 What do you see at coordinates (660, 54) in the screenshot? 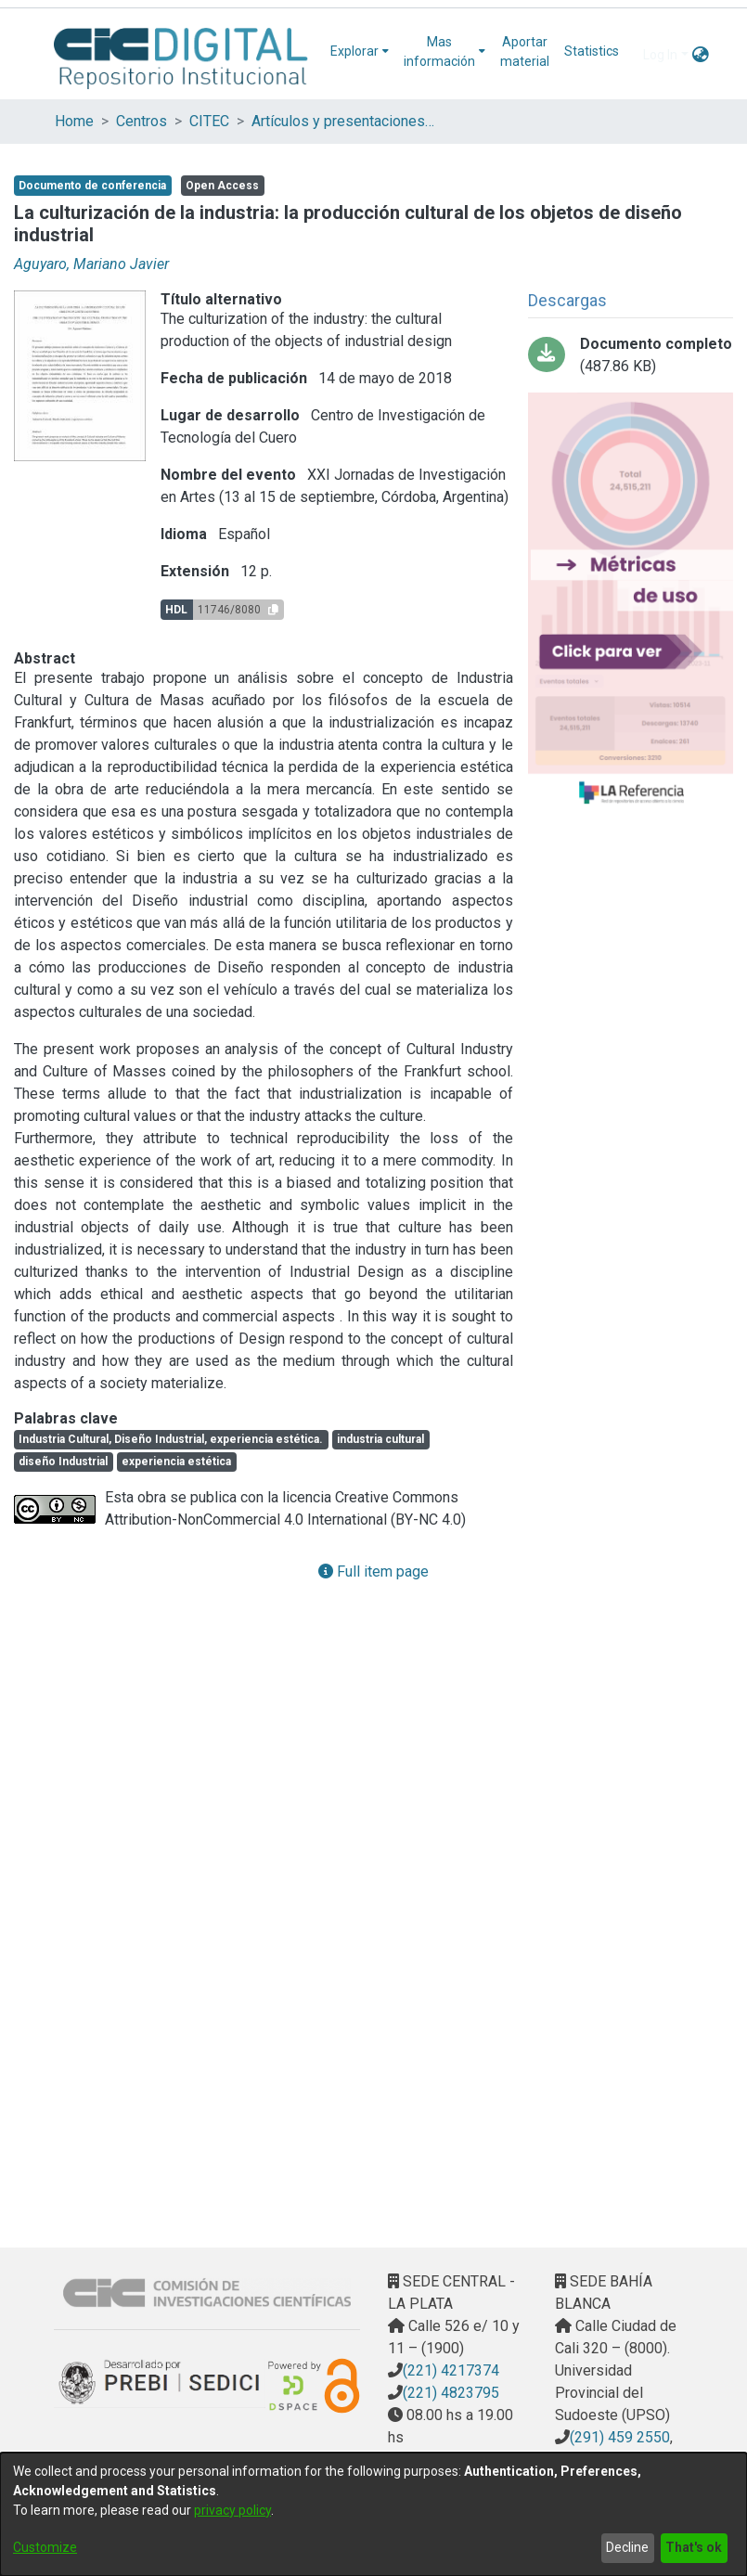
I see `Log In [menuitem]` at bounding box center [660, 54].